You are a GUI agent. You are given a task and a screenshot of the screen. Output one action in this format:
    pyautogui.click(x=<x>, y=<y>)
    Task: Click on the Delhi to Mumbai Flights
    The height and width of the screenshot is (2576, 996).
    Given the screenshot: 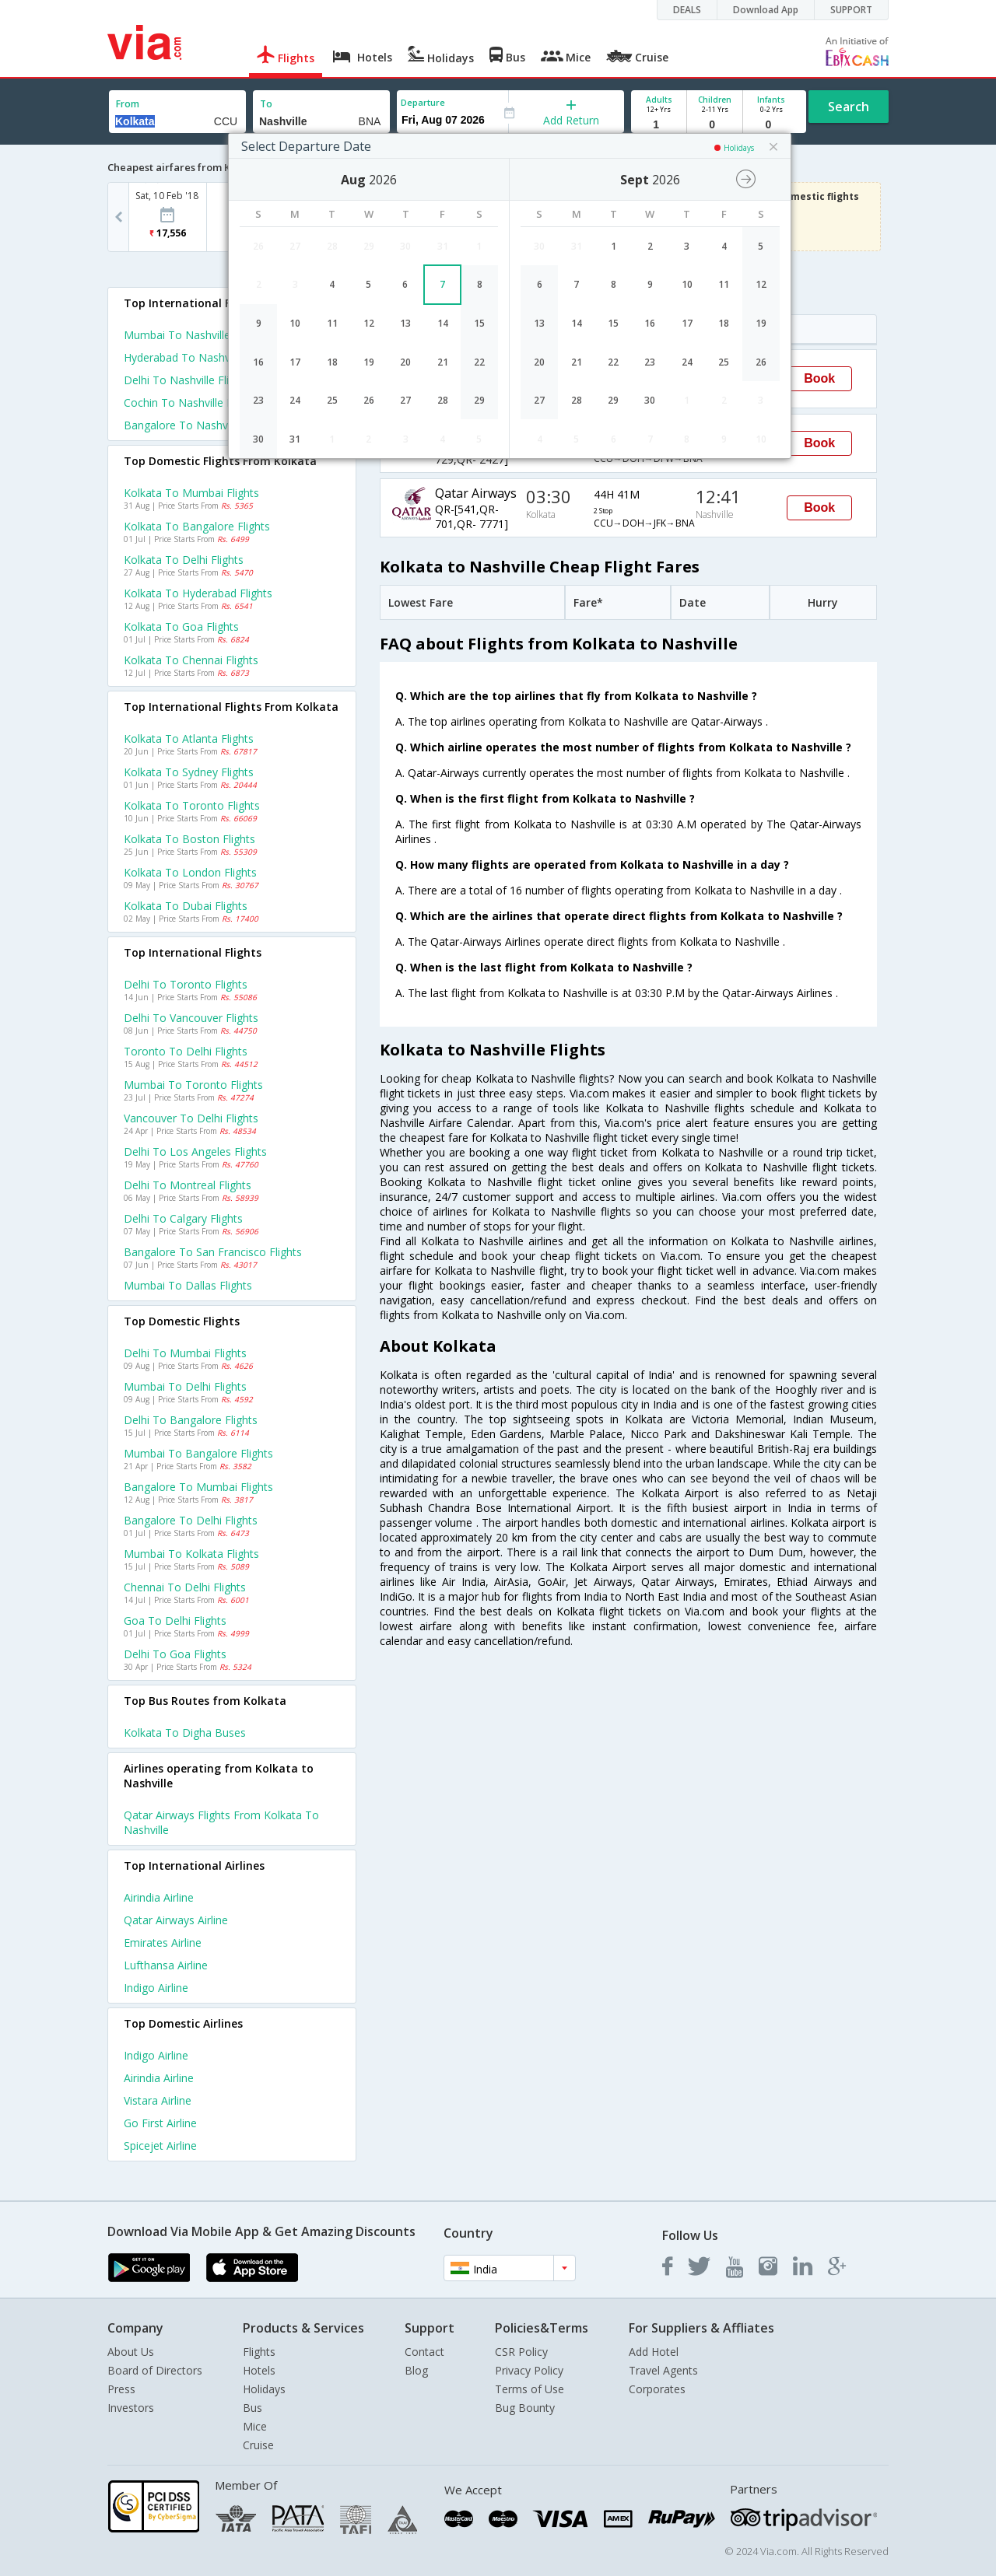 What is the action you would take?
    pyautogui.click(x=185, y=1353)
    